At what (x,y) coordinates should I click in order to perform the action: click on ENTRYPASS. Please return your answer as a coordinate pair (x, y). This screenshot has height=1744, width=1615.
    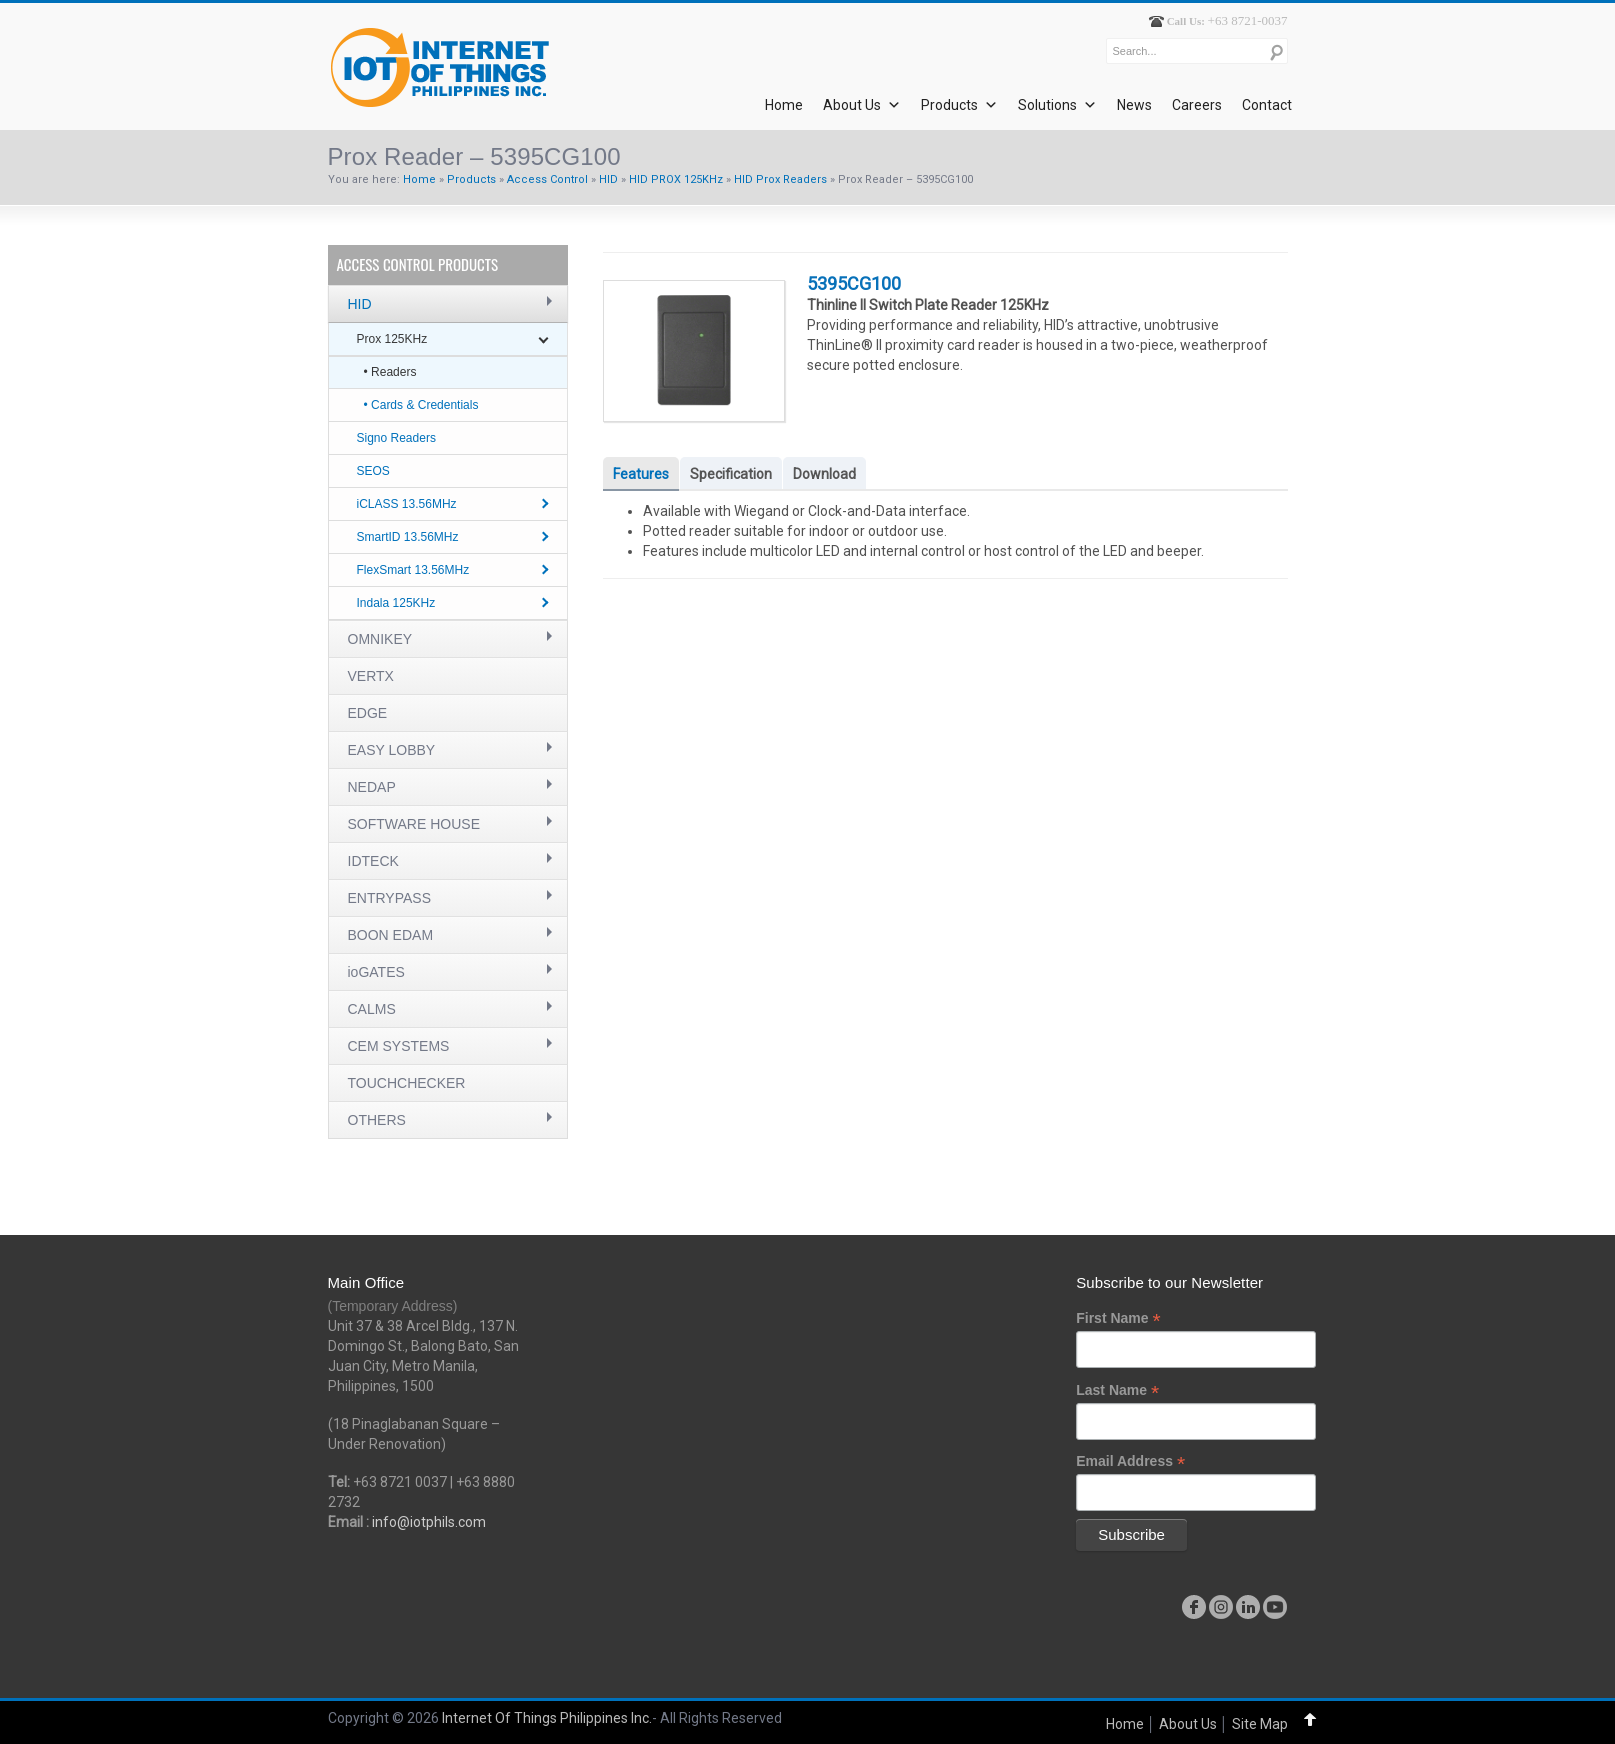
    Looking at the image, I should click on (390, 898).